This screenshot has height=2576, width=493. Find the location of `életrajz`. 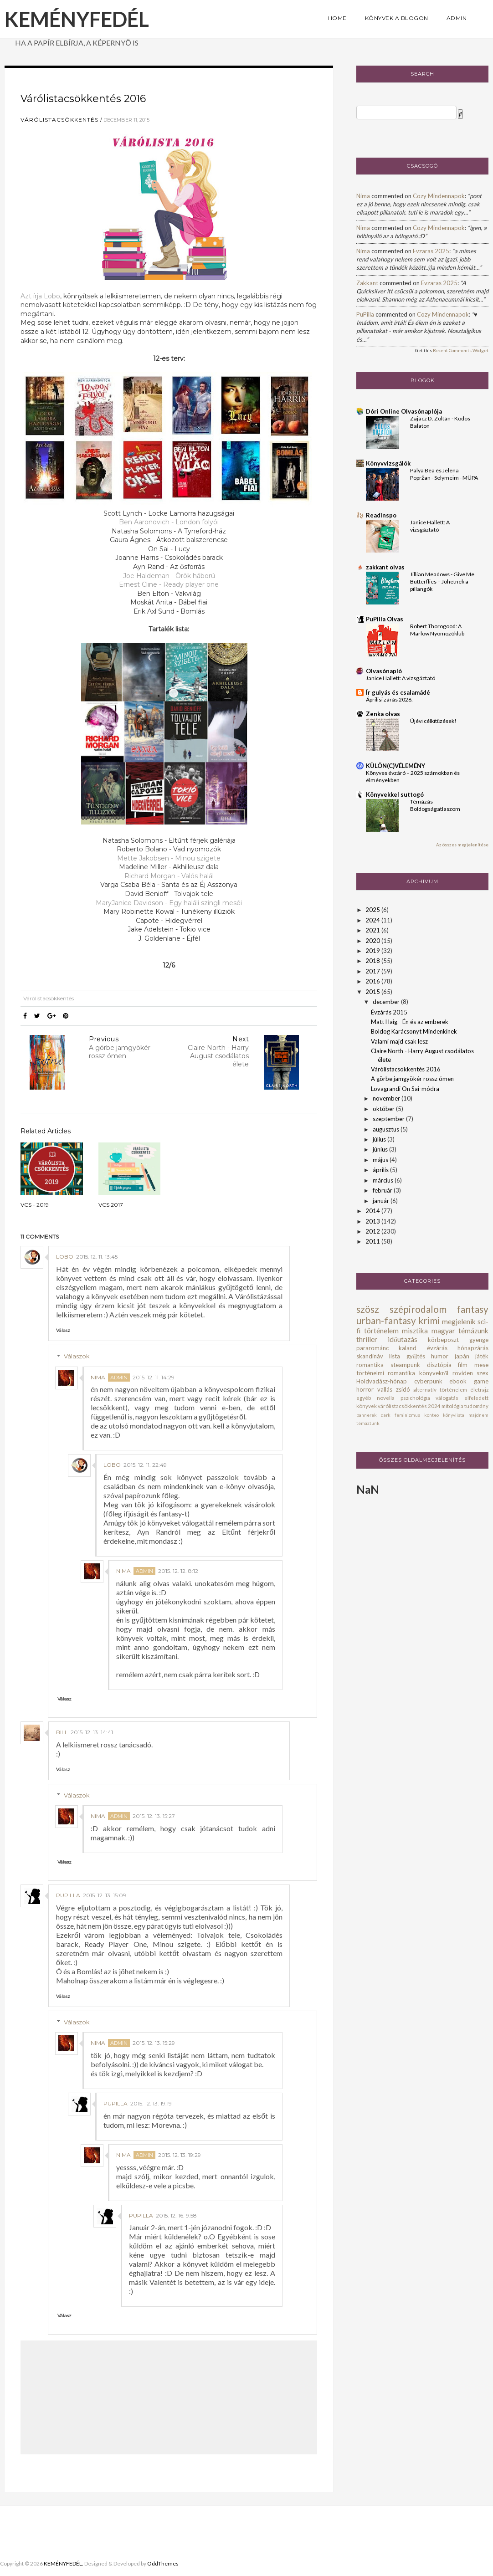

életrajz is located at coordinates (479, 1389).